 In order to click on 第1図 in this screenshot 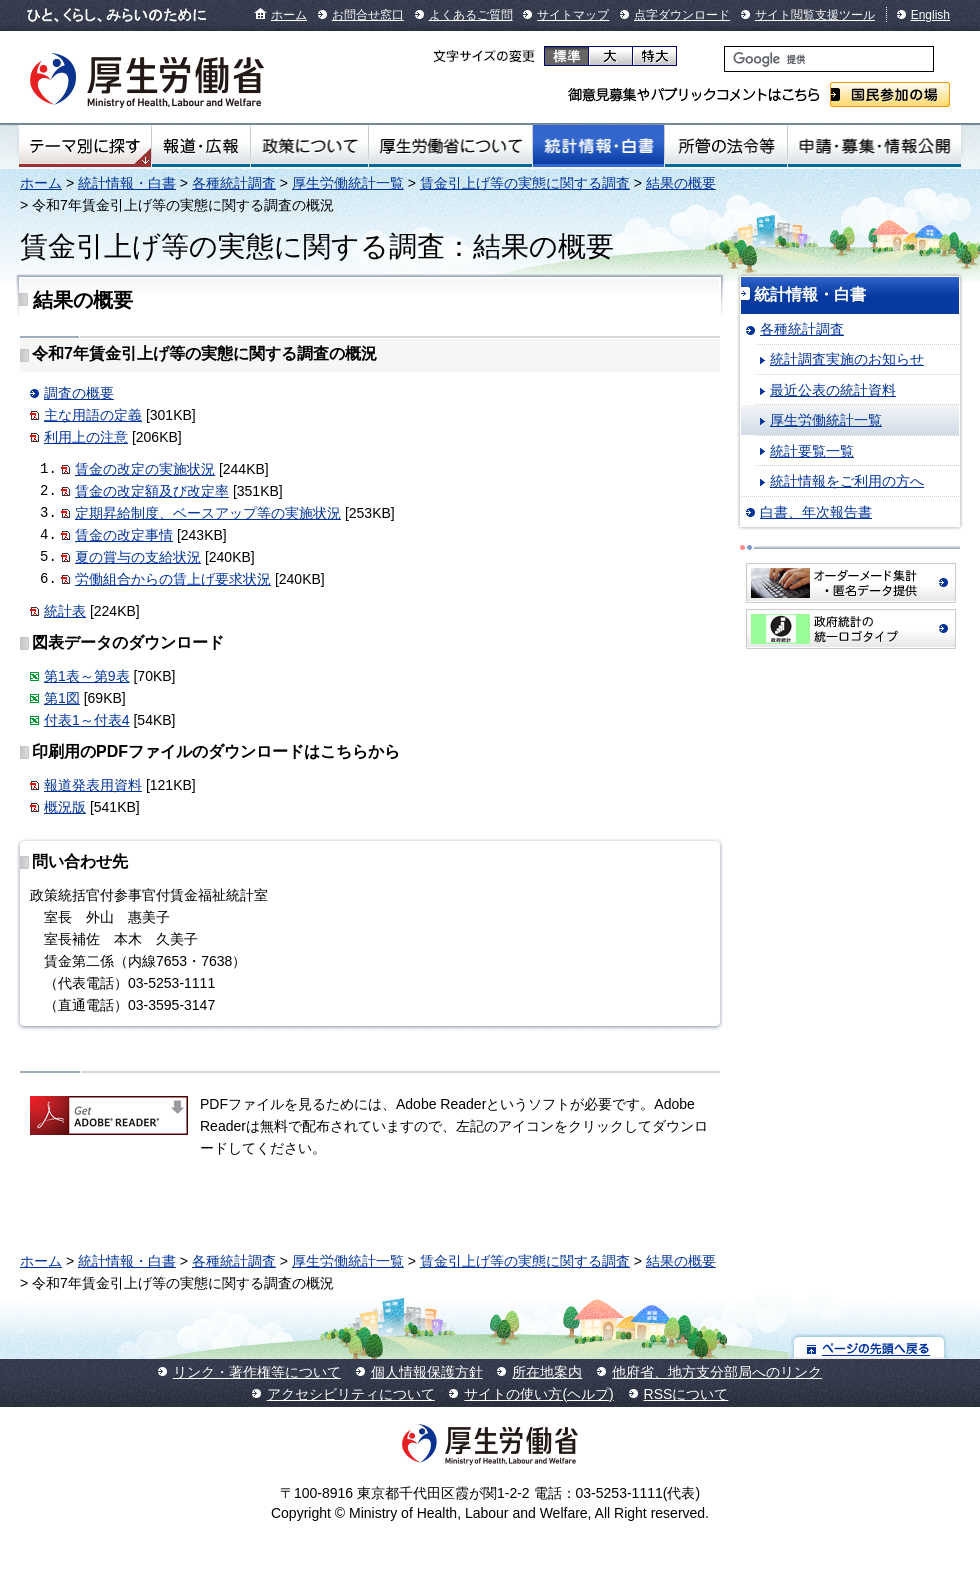, I will do `click(62, 698)`.